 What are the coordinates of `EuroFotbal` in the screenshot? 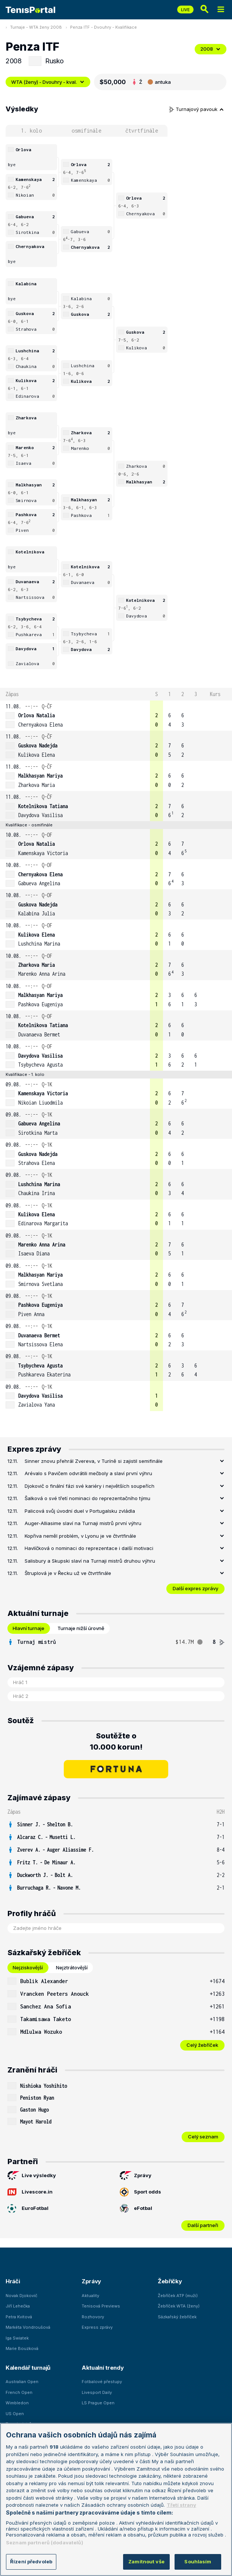 It's located at (27, 2208).